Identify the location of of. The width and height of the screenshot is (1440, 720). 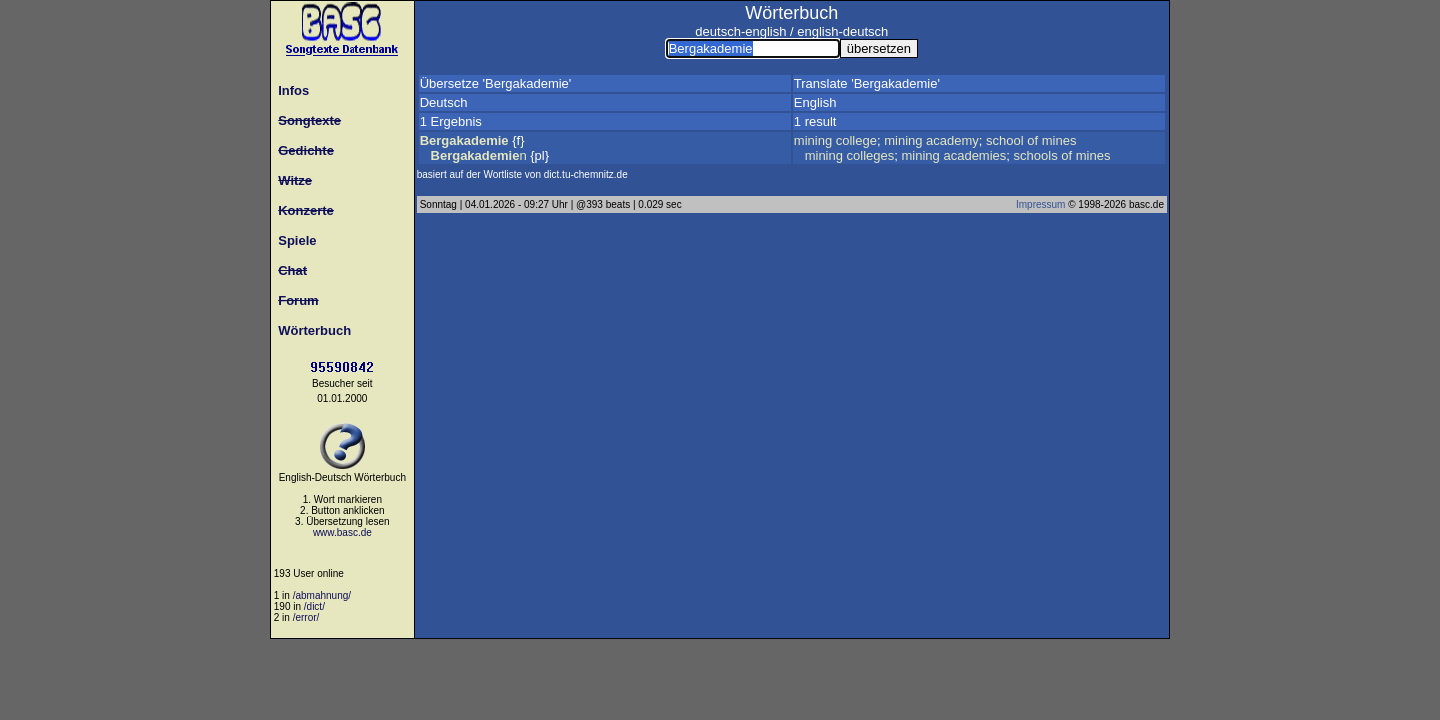
(1032, 140).